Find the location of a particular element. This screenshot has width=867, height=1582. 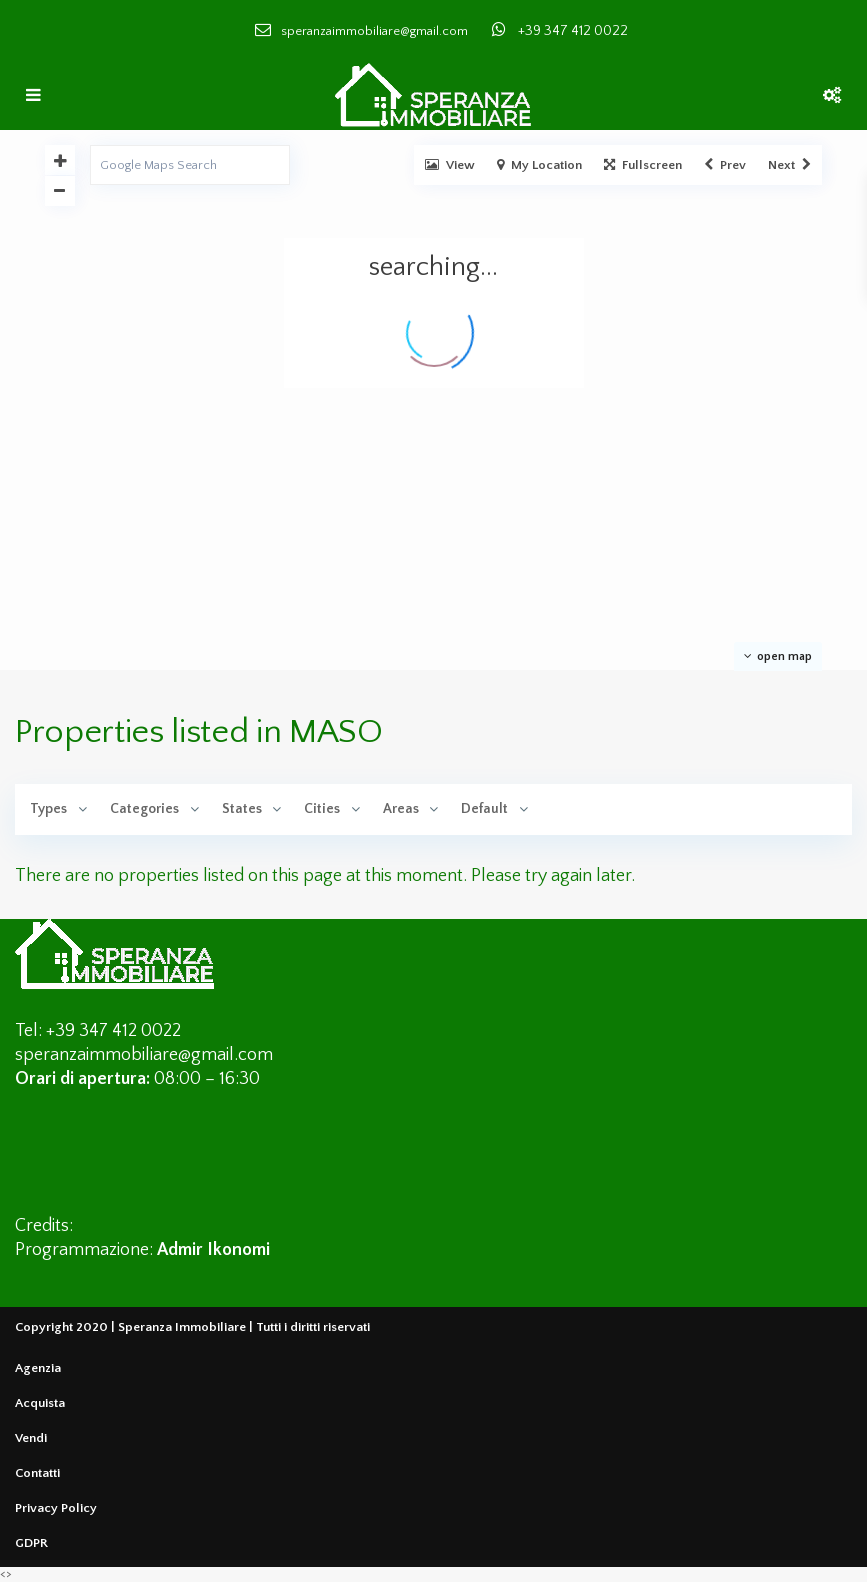

Agenzia is located at coordinates (38, 1368).